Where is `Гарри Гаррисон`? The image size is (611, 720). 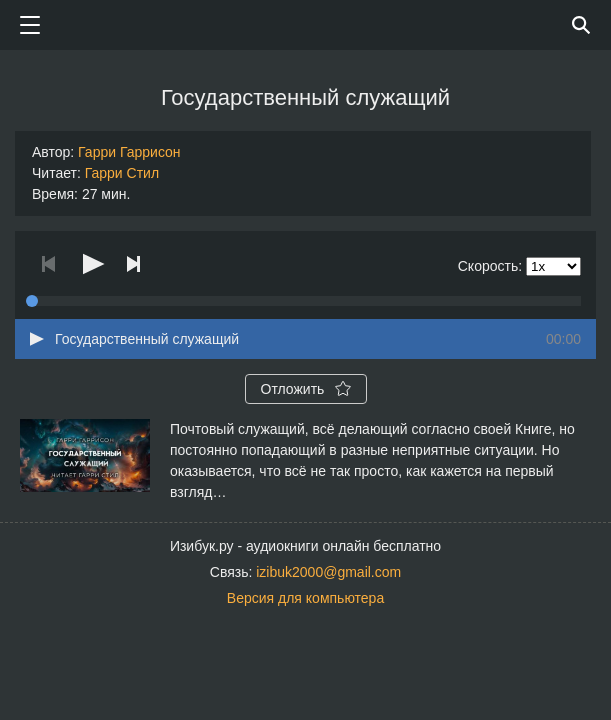 Гарри Гаррисон is located at coordinates (129, 152).